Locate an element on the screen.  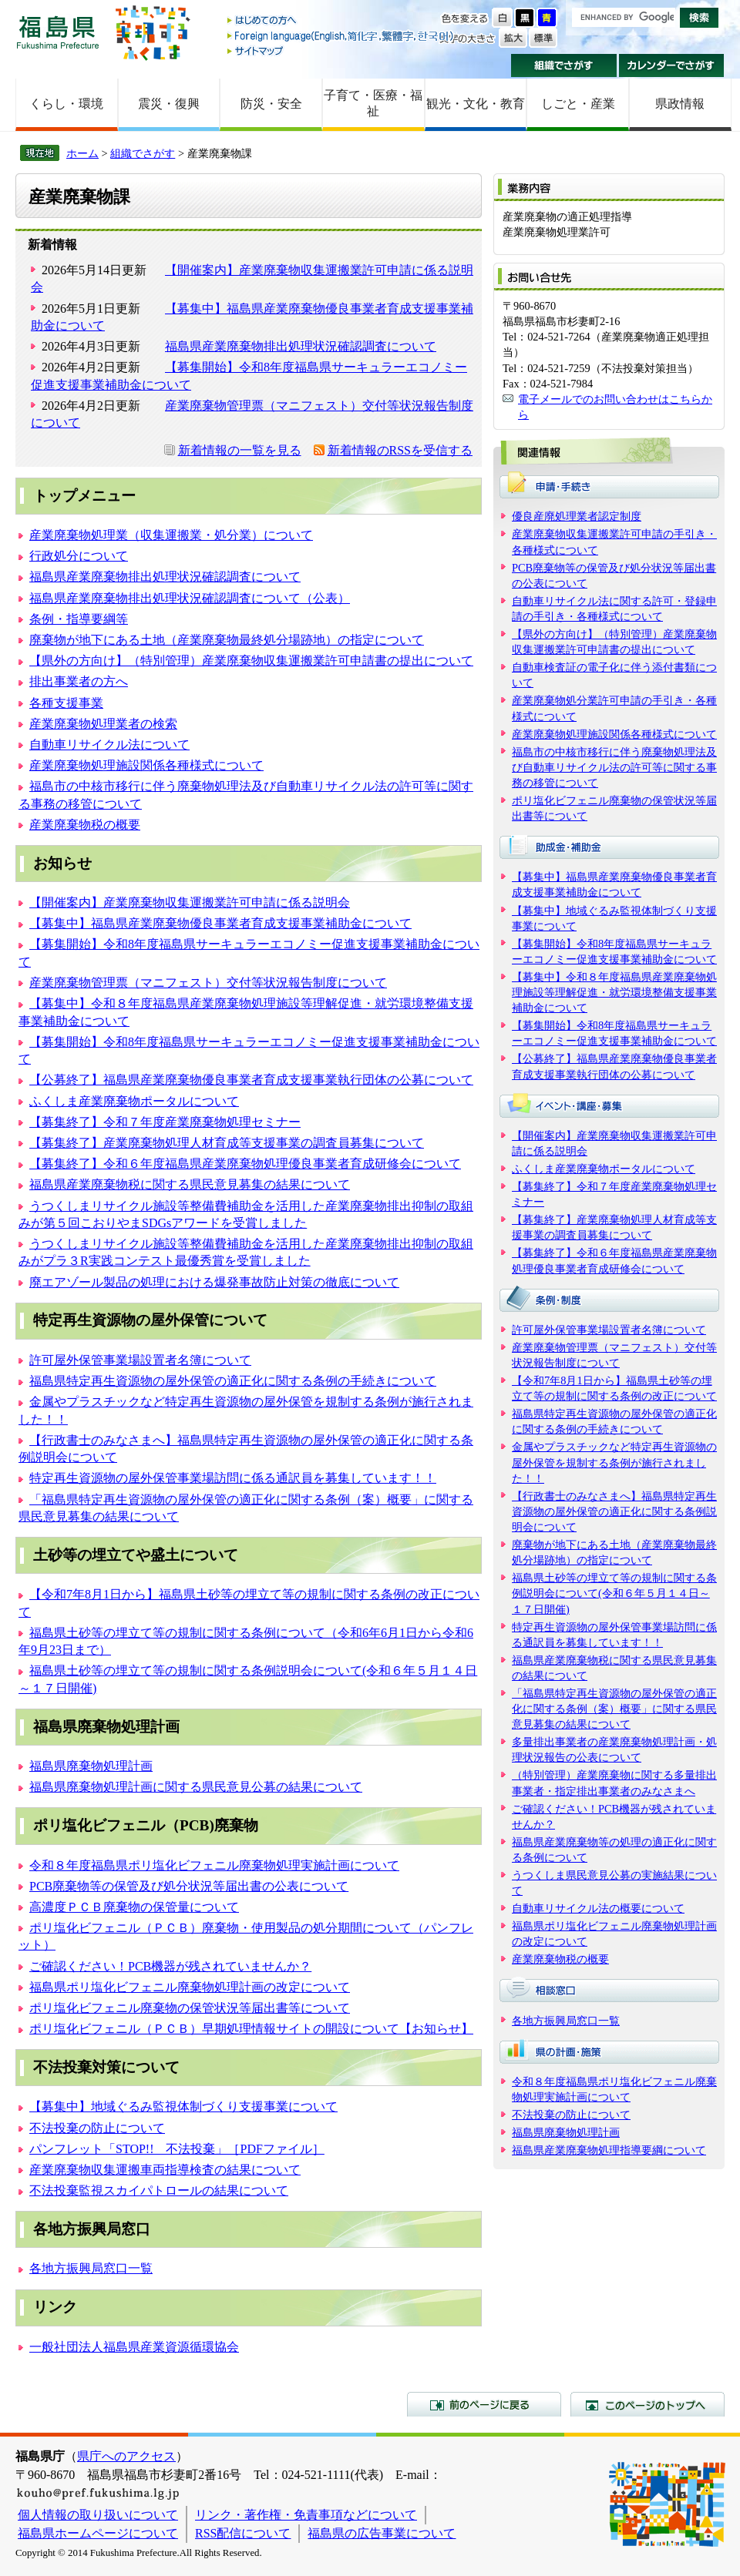
ホーム is located at coordinates (82, 153).